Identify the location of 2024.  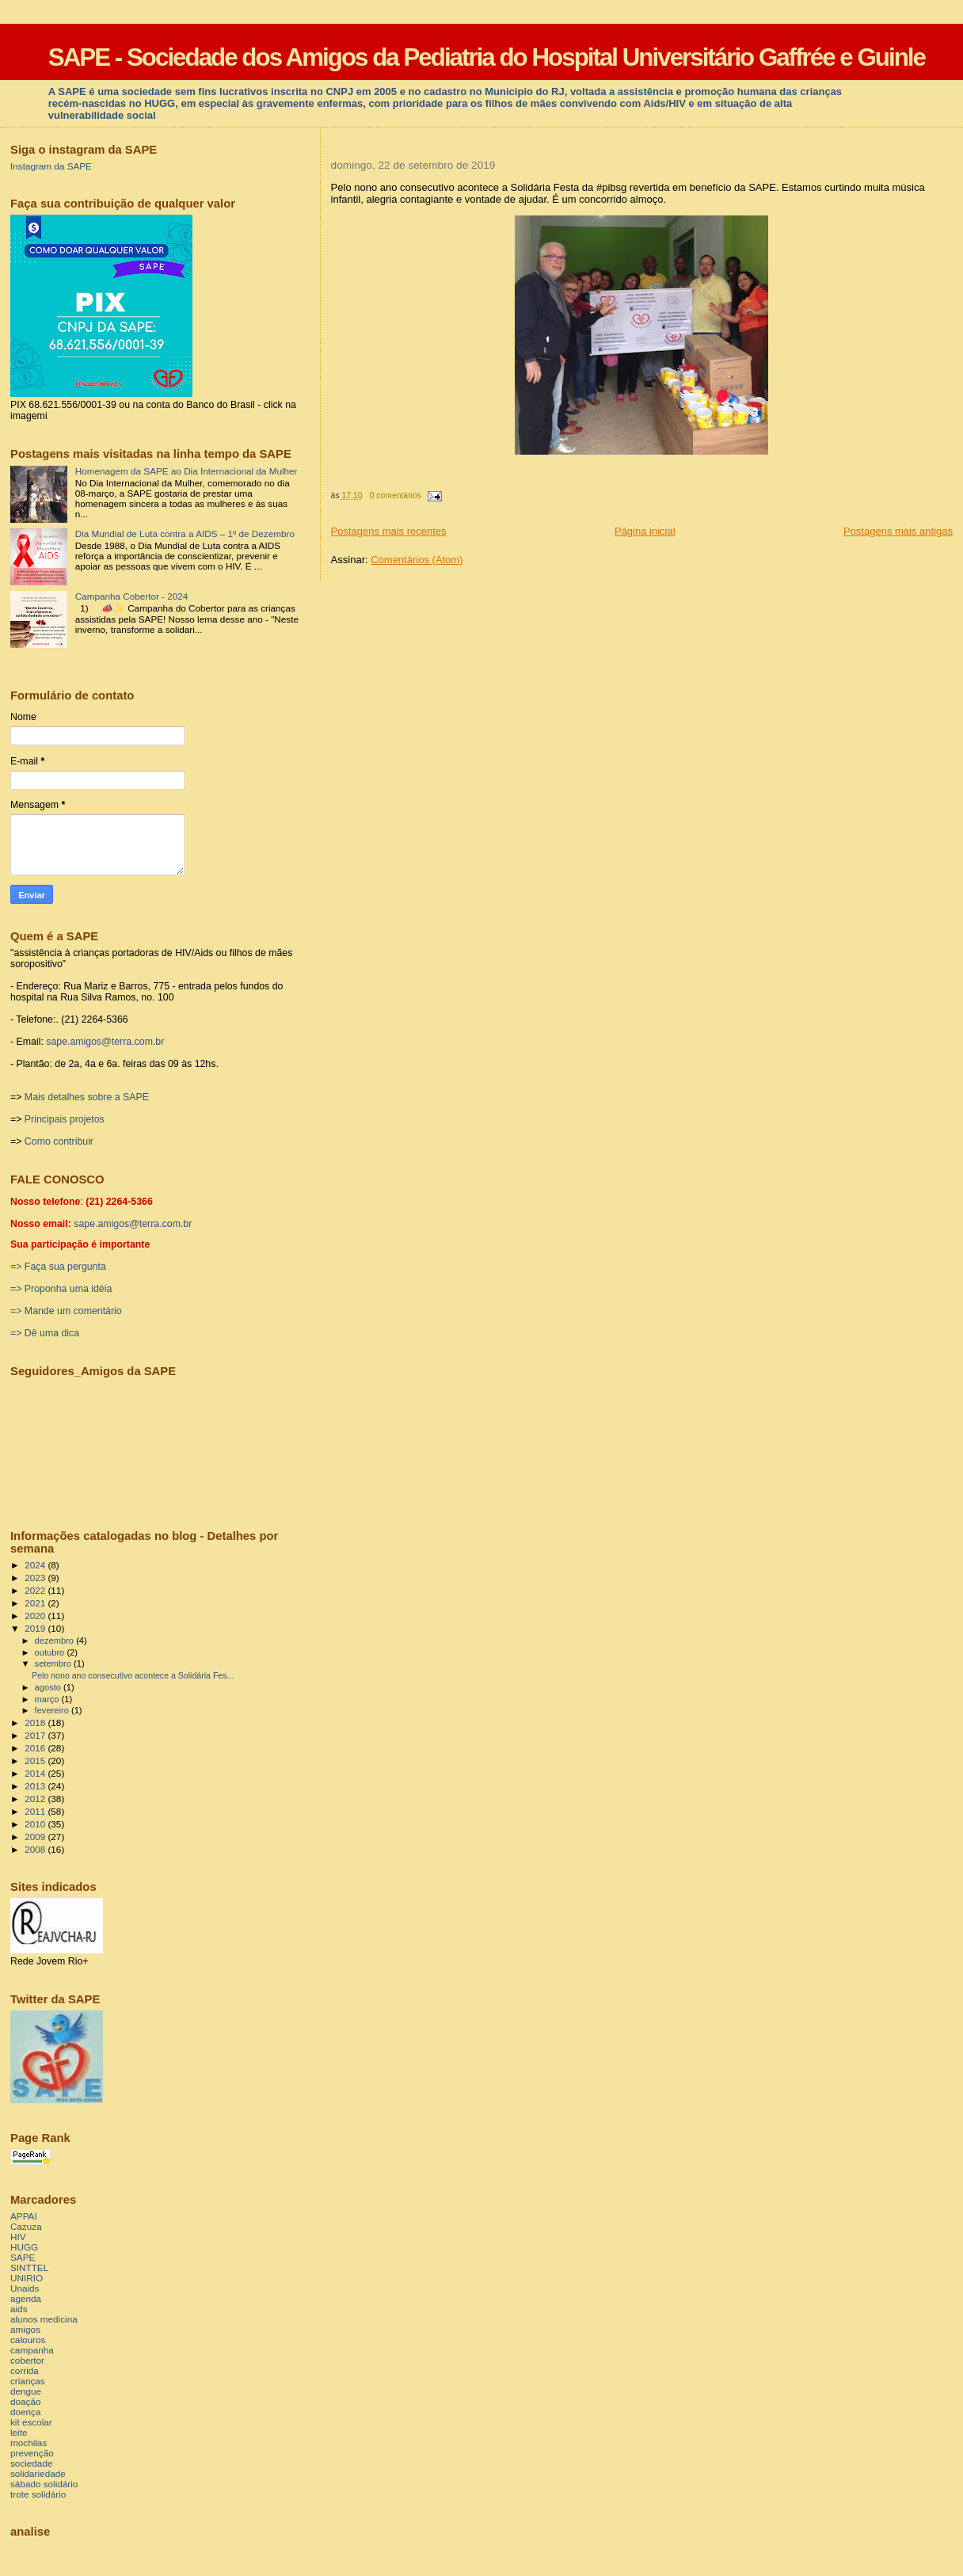
(36, 1565).